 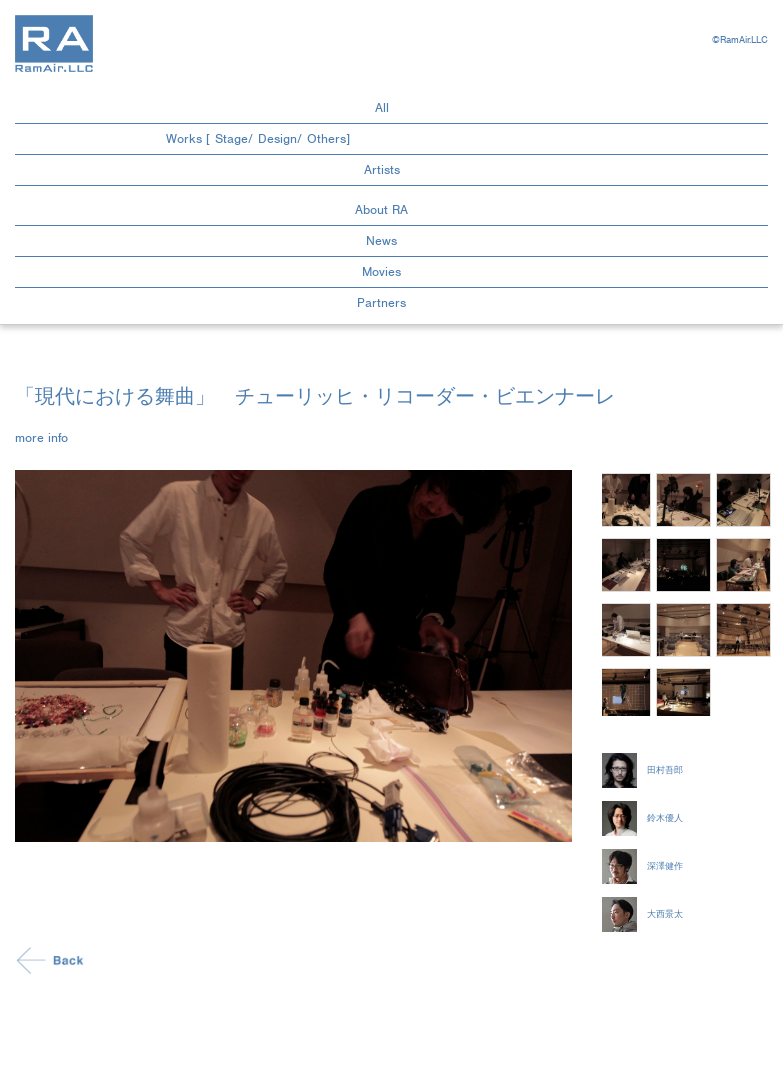 I want to click on Partners, so click(x=381, y=302).